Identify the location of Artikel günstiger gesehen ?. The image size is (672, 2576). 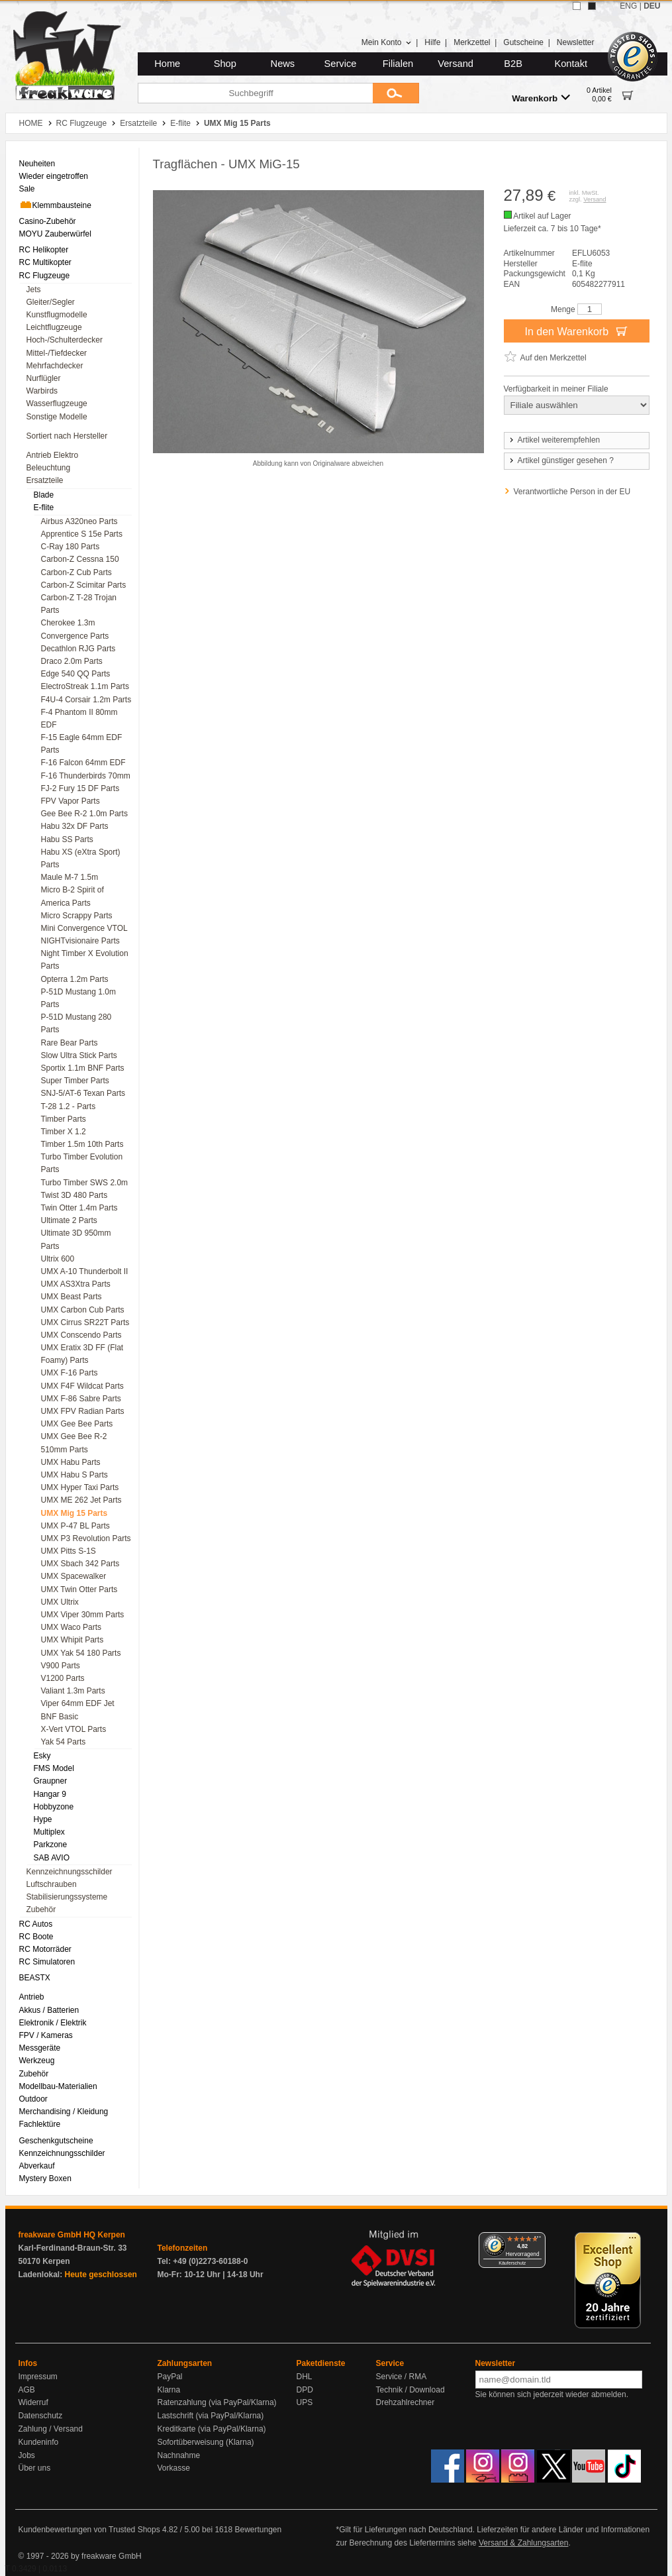
(561, 460).